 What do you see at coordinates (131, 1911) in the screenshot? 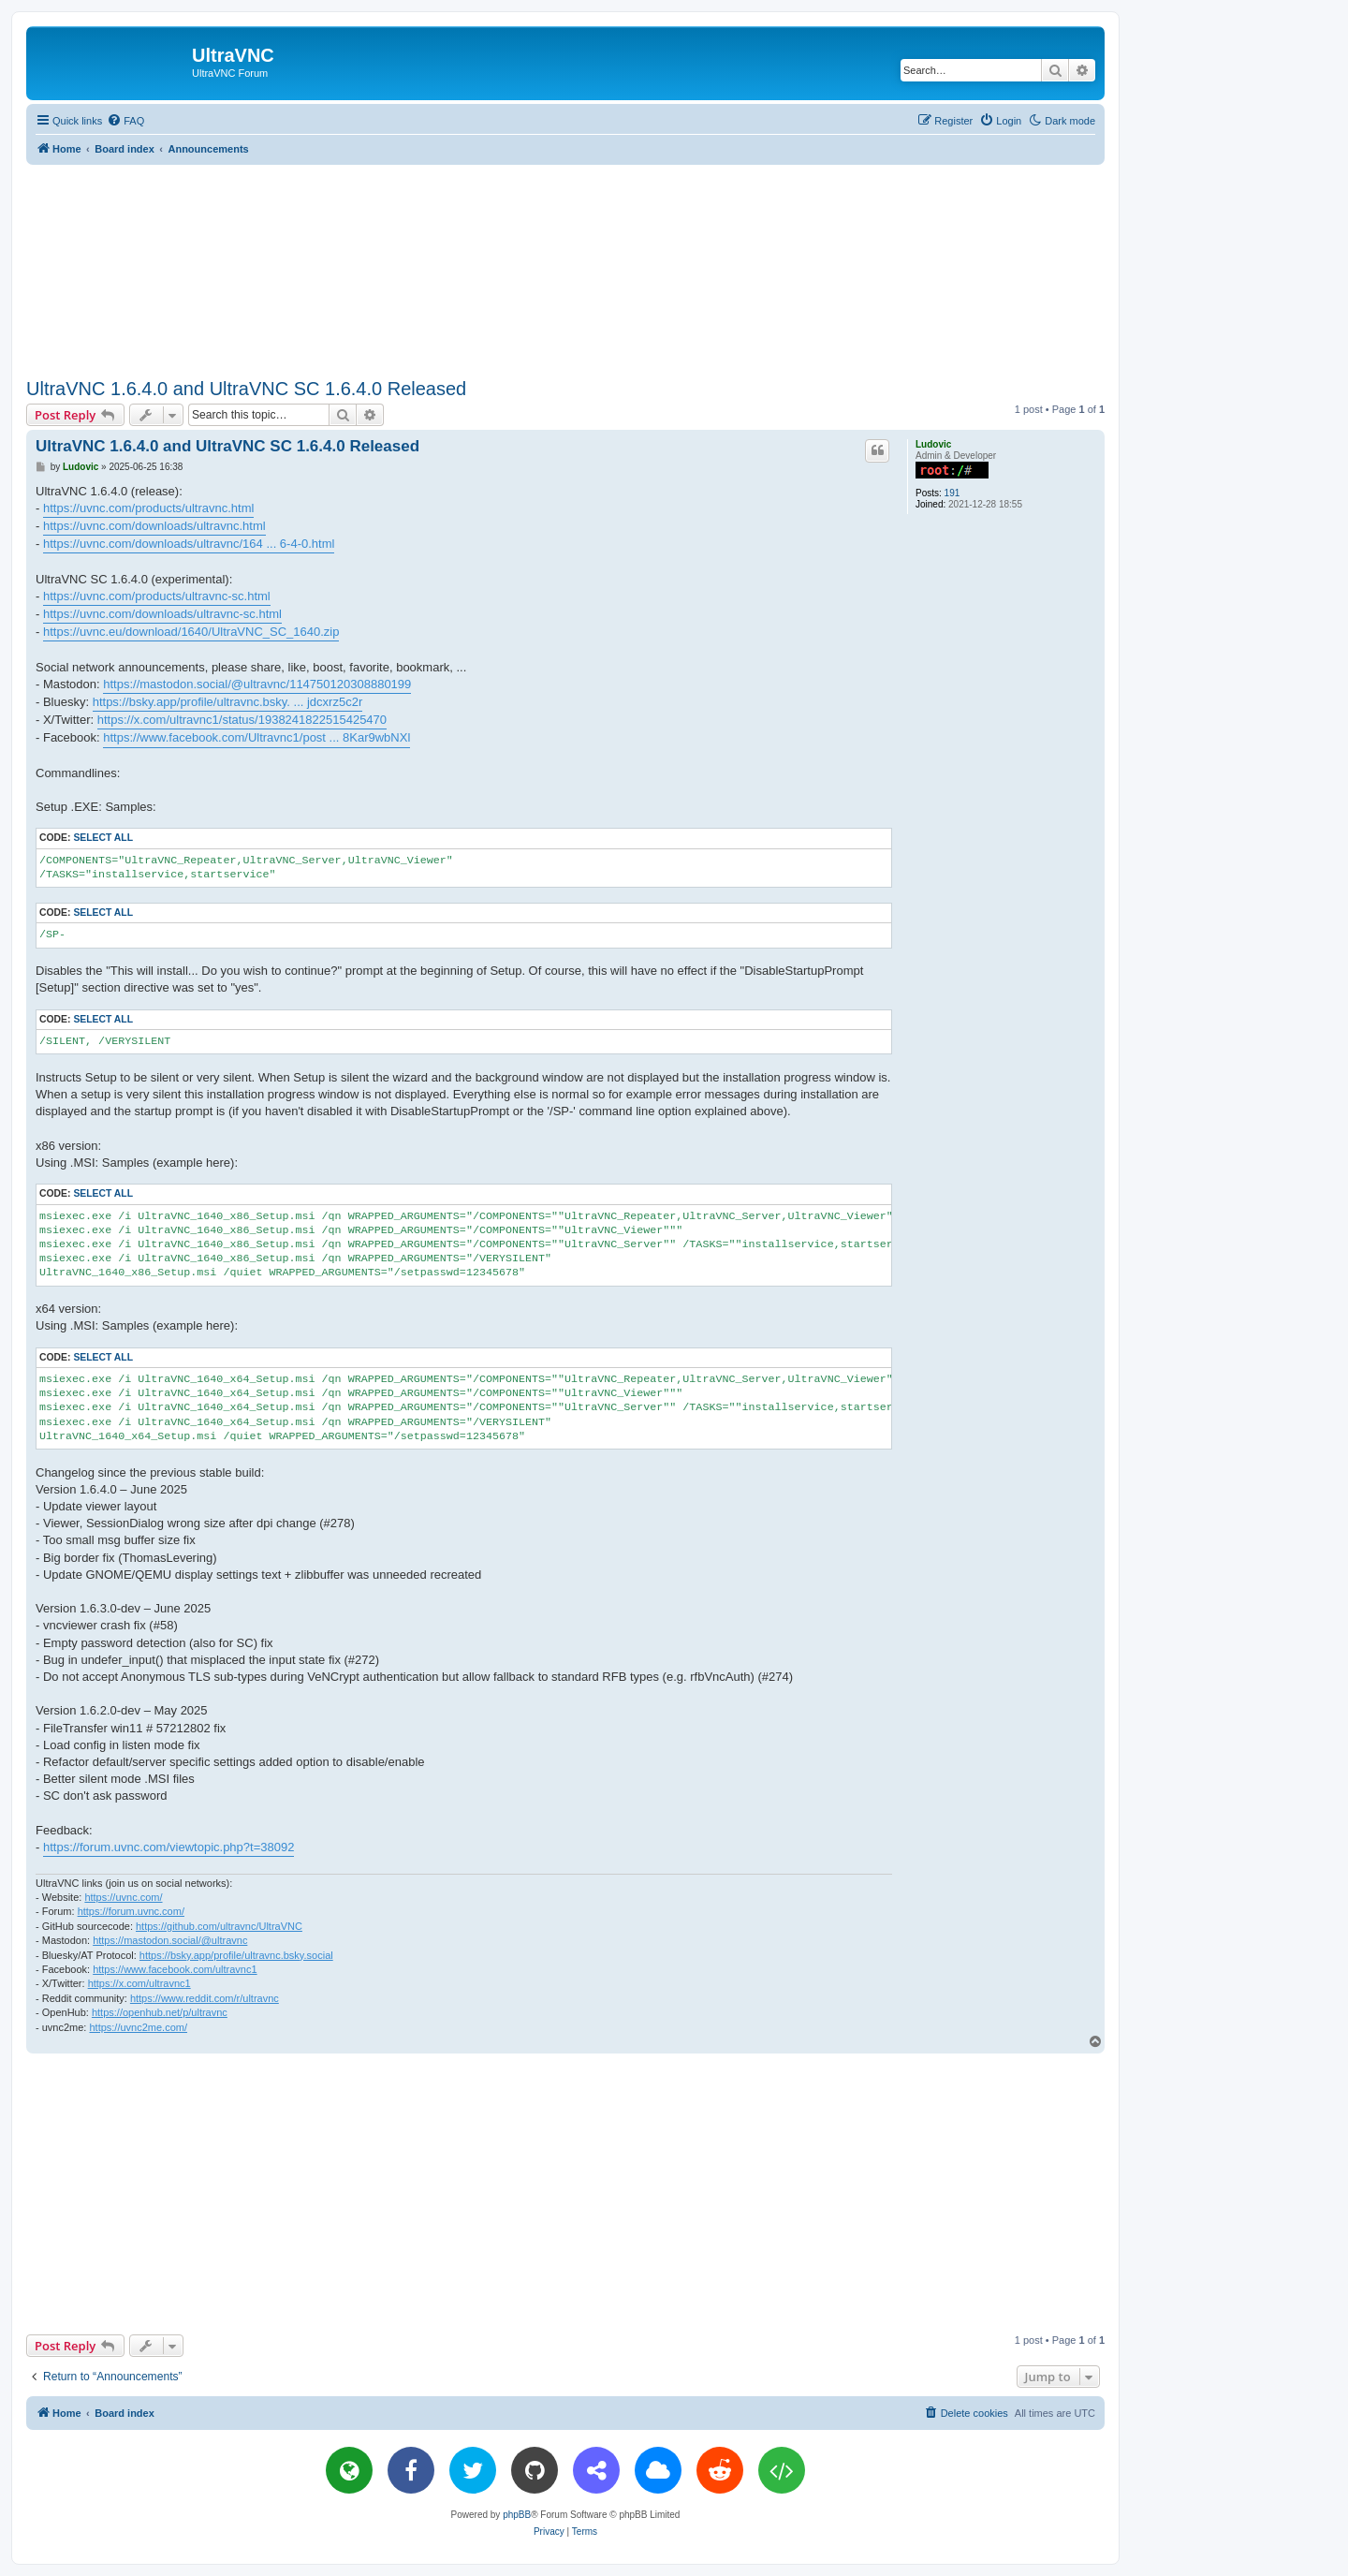
I see `https://forum.uvnc.com/` at bounding box center [131, 1911].